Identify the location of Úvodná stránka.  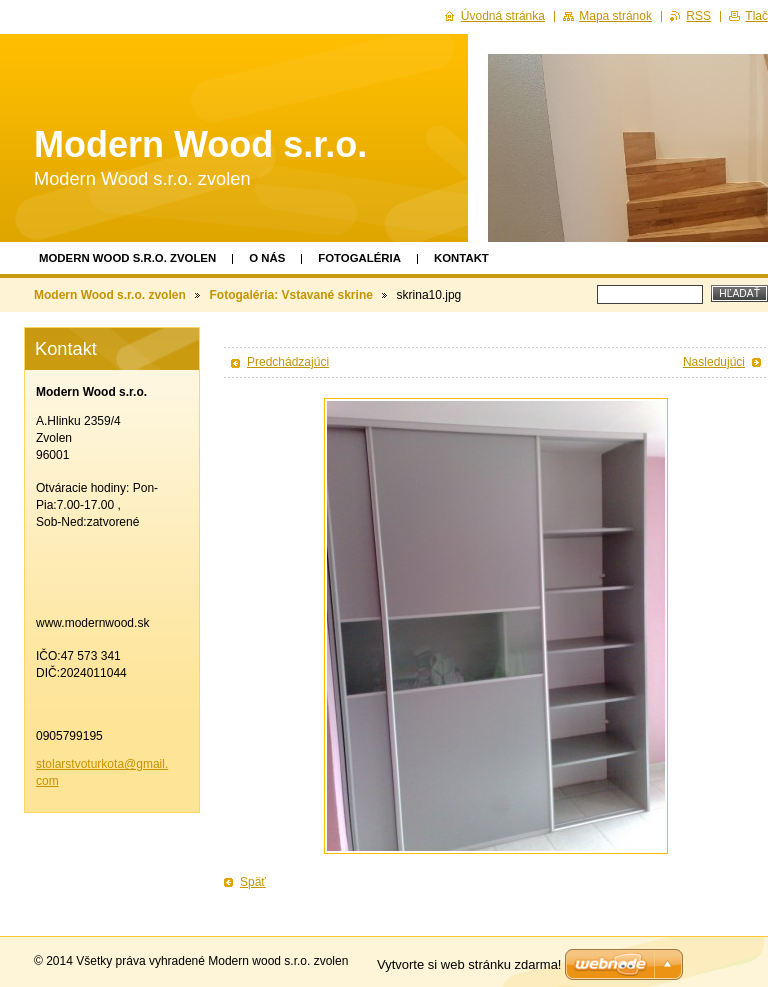
(503, 16).